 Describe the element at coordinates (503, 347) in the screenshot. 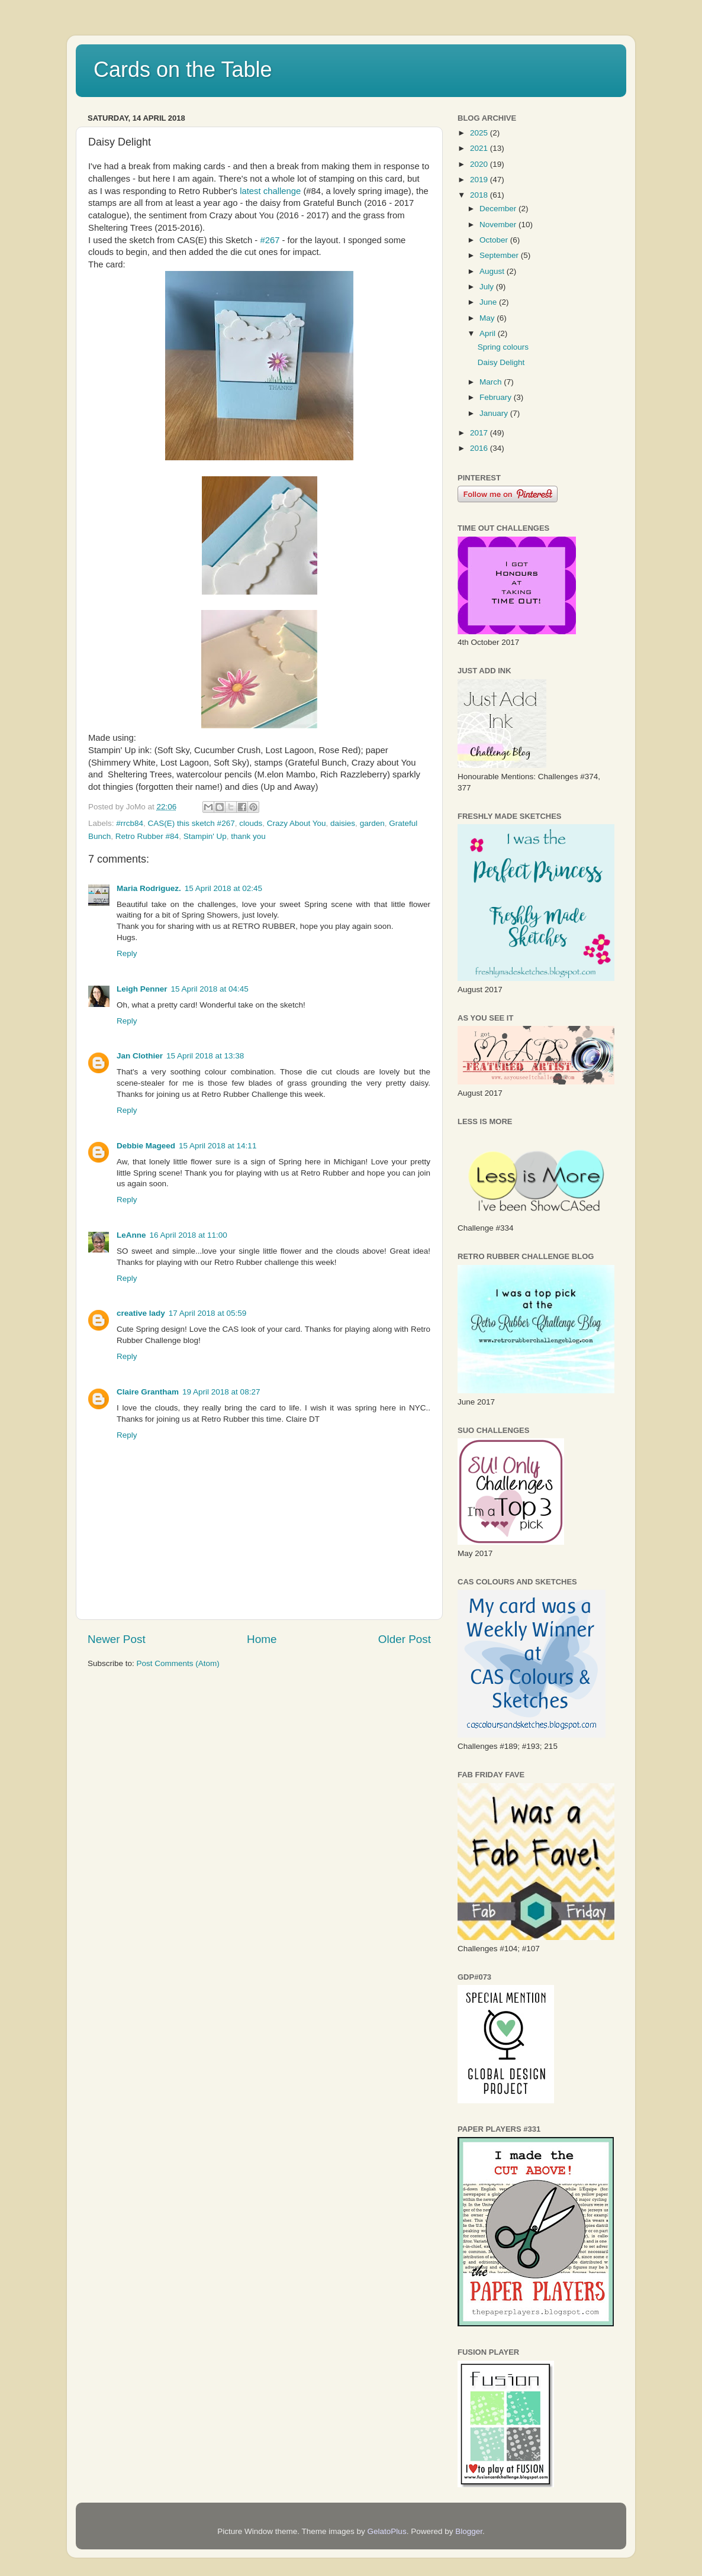

I see `Spring colours` at that location.